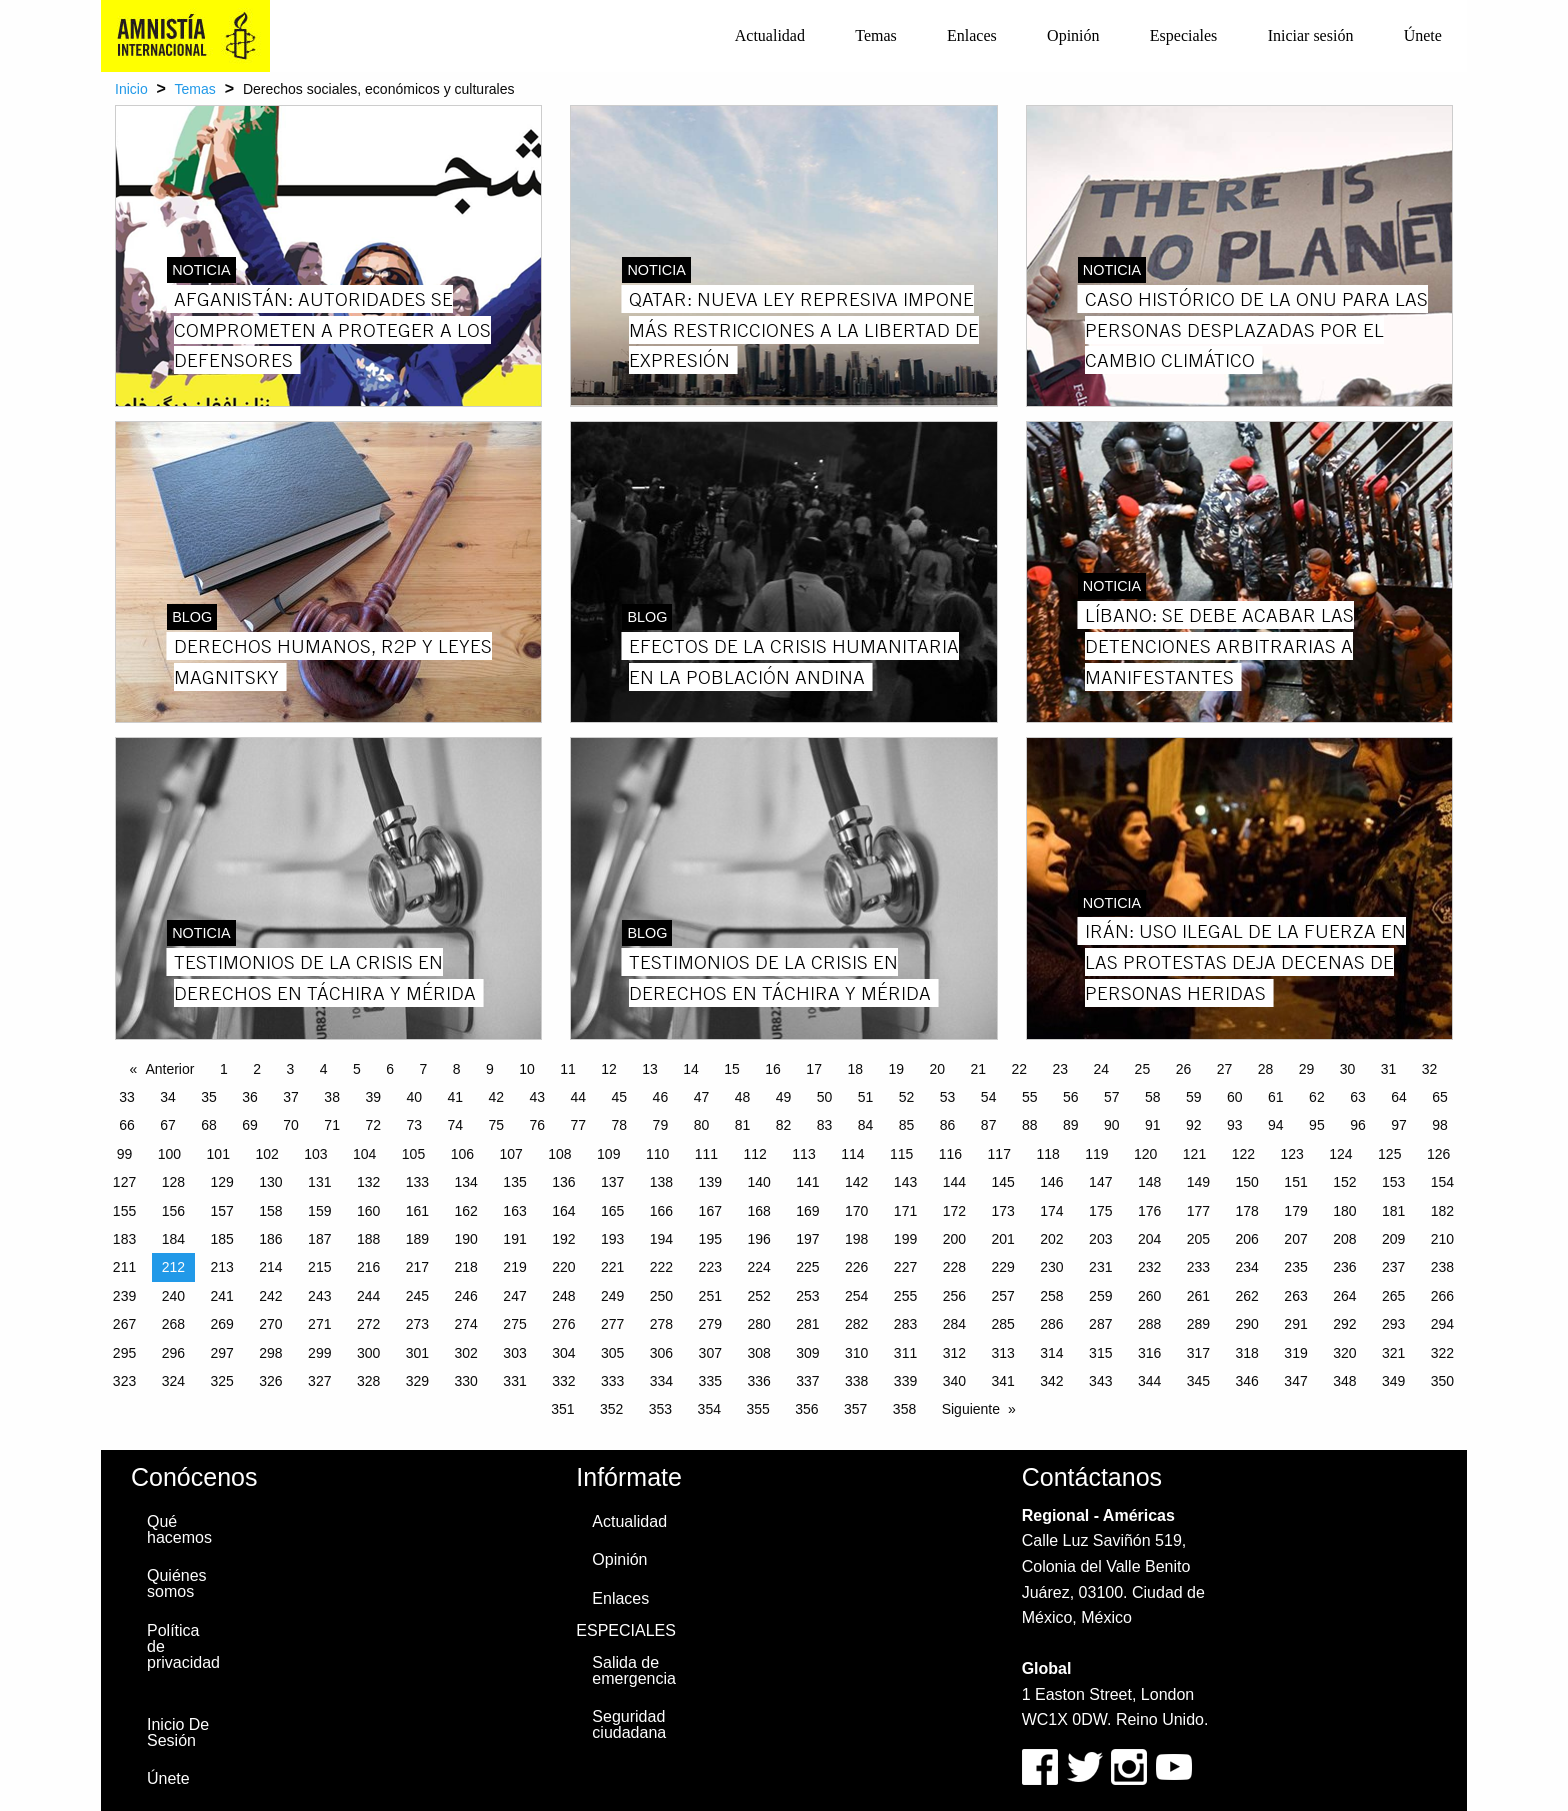 The width and height of the screenshot is (1568, 1811). What do you see at coordinates (1344, 1296) in the screenshot?
I see `264 [Page 264]` at bounding box center [1344, 1296].